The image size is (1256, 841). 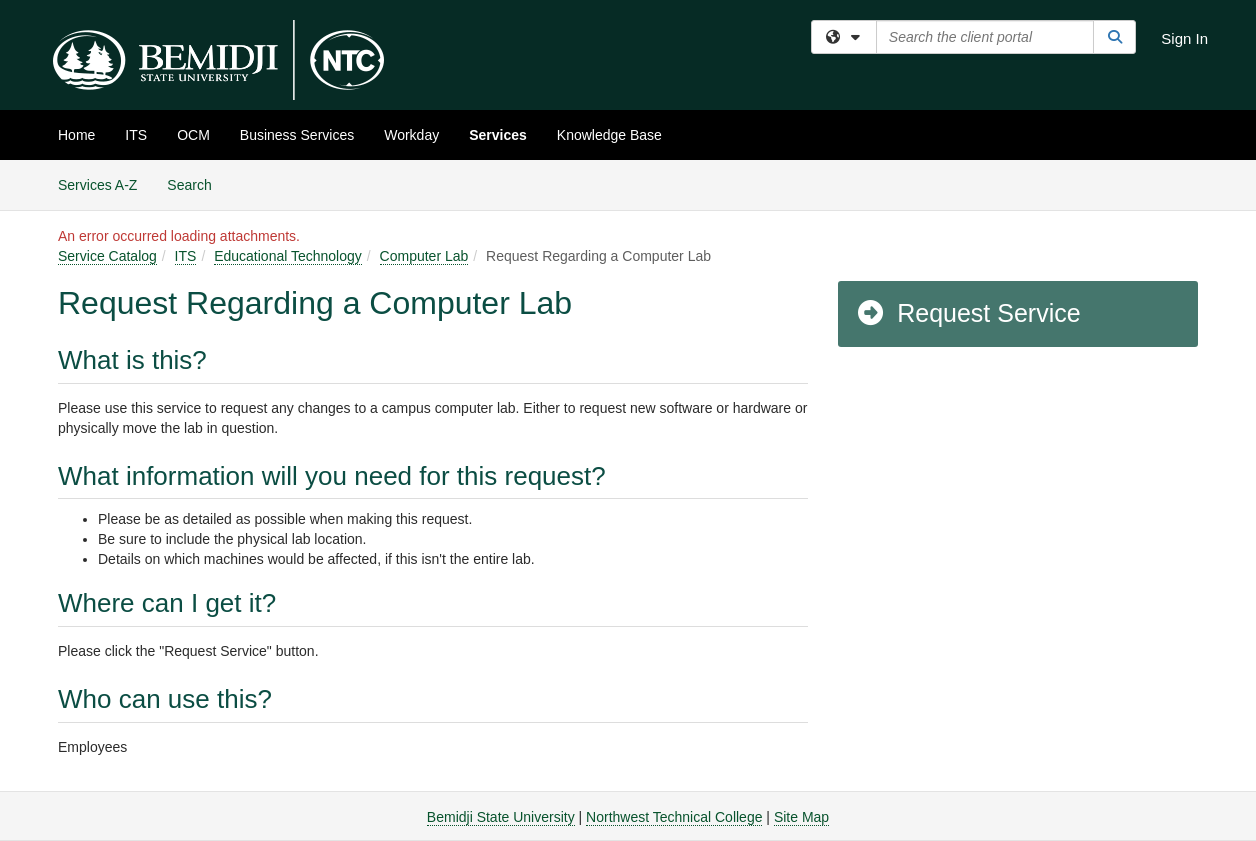 I want to click on Search, so click(x=196, y=183).